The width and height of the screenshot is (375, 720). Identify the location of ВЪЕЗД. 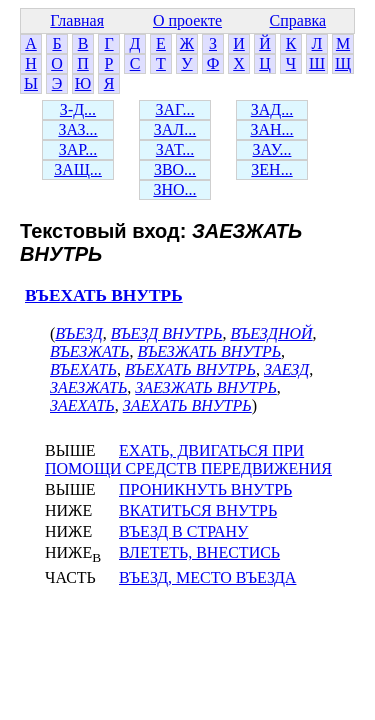
(78, 333).